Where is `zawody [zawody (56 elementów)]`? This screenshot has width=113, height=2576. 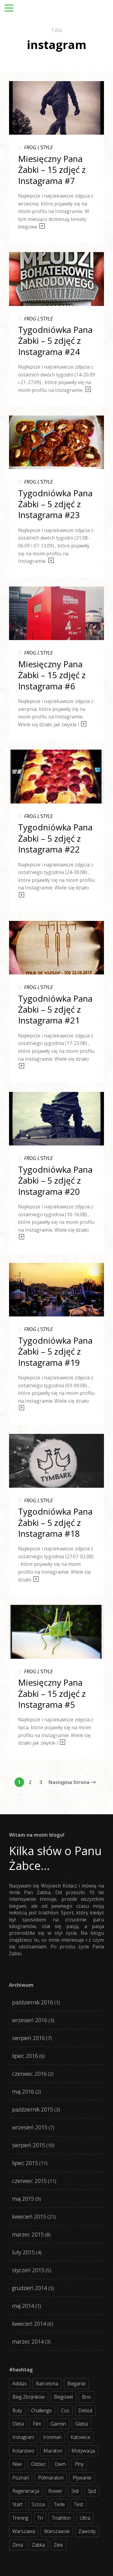
zawody [zawody (56 elementów)] is located at coordinates (87, 2531).